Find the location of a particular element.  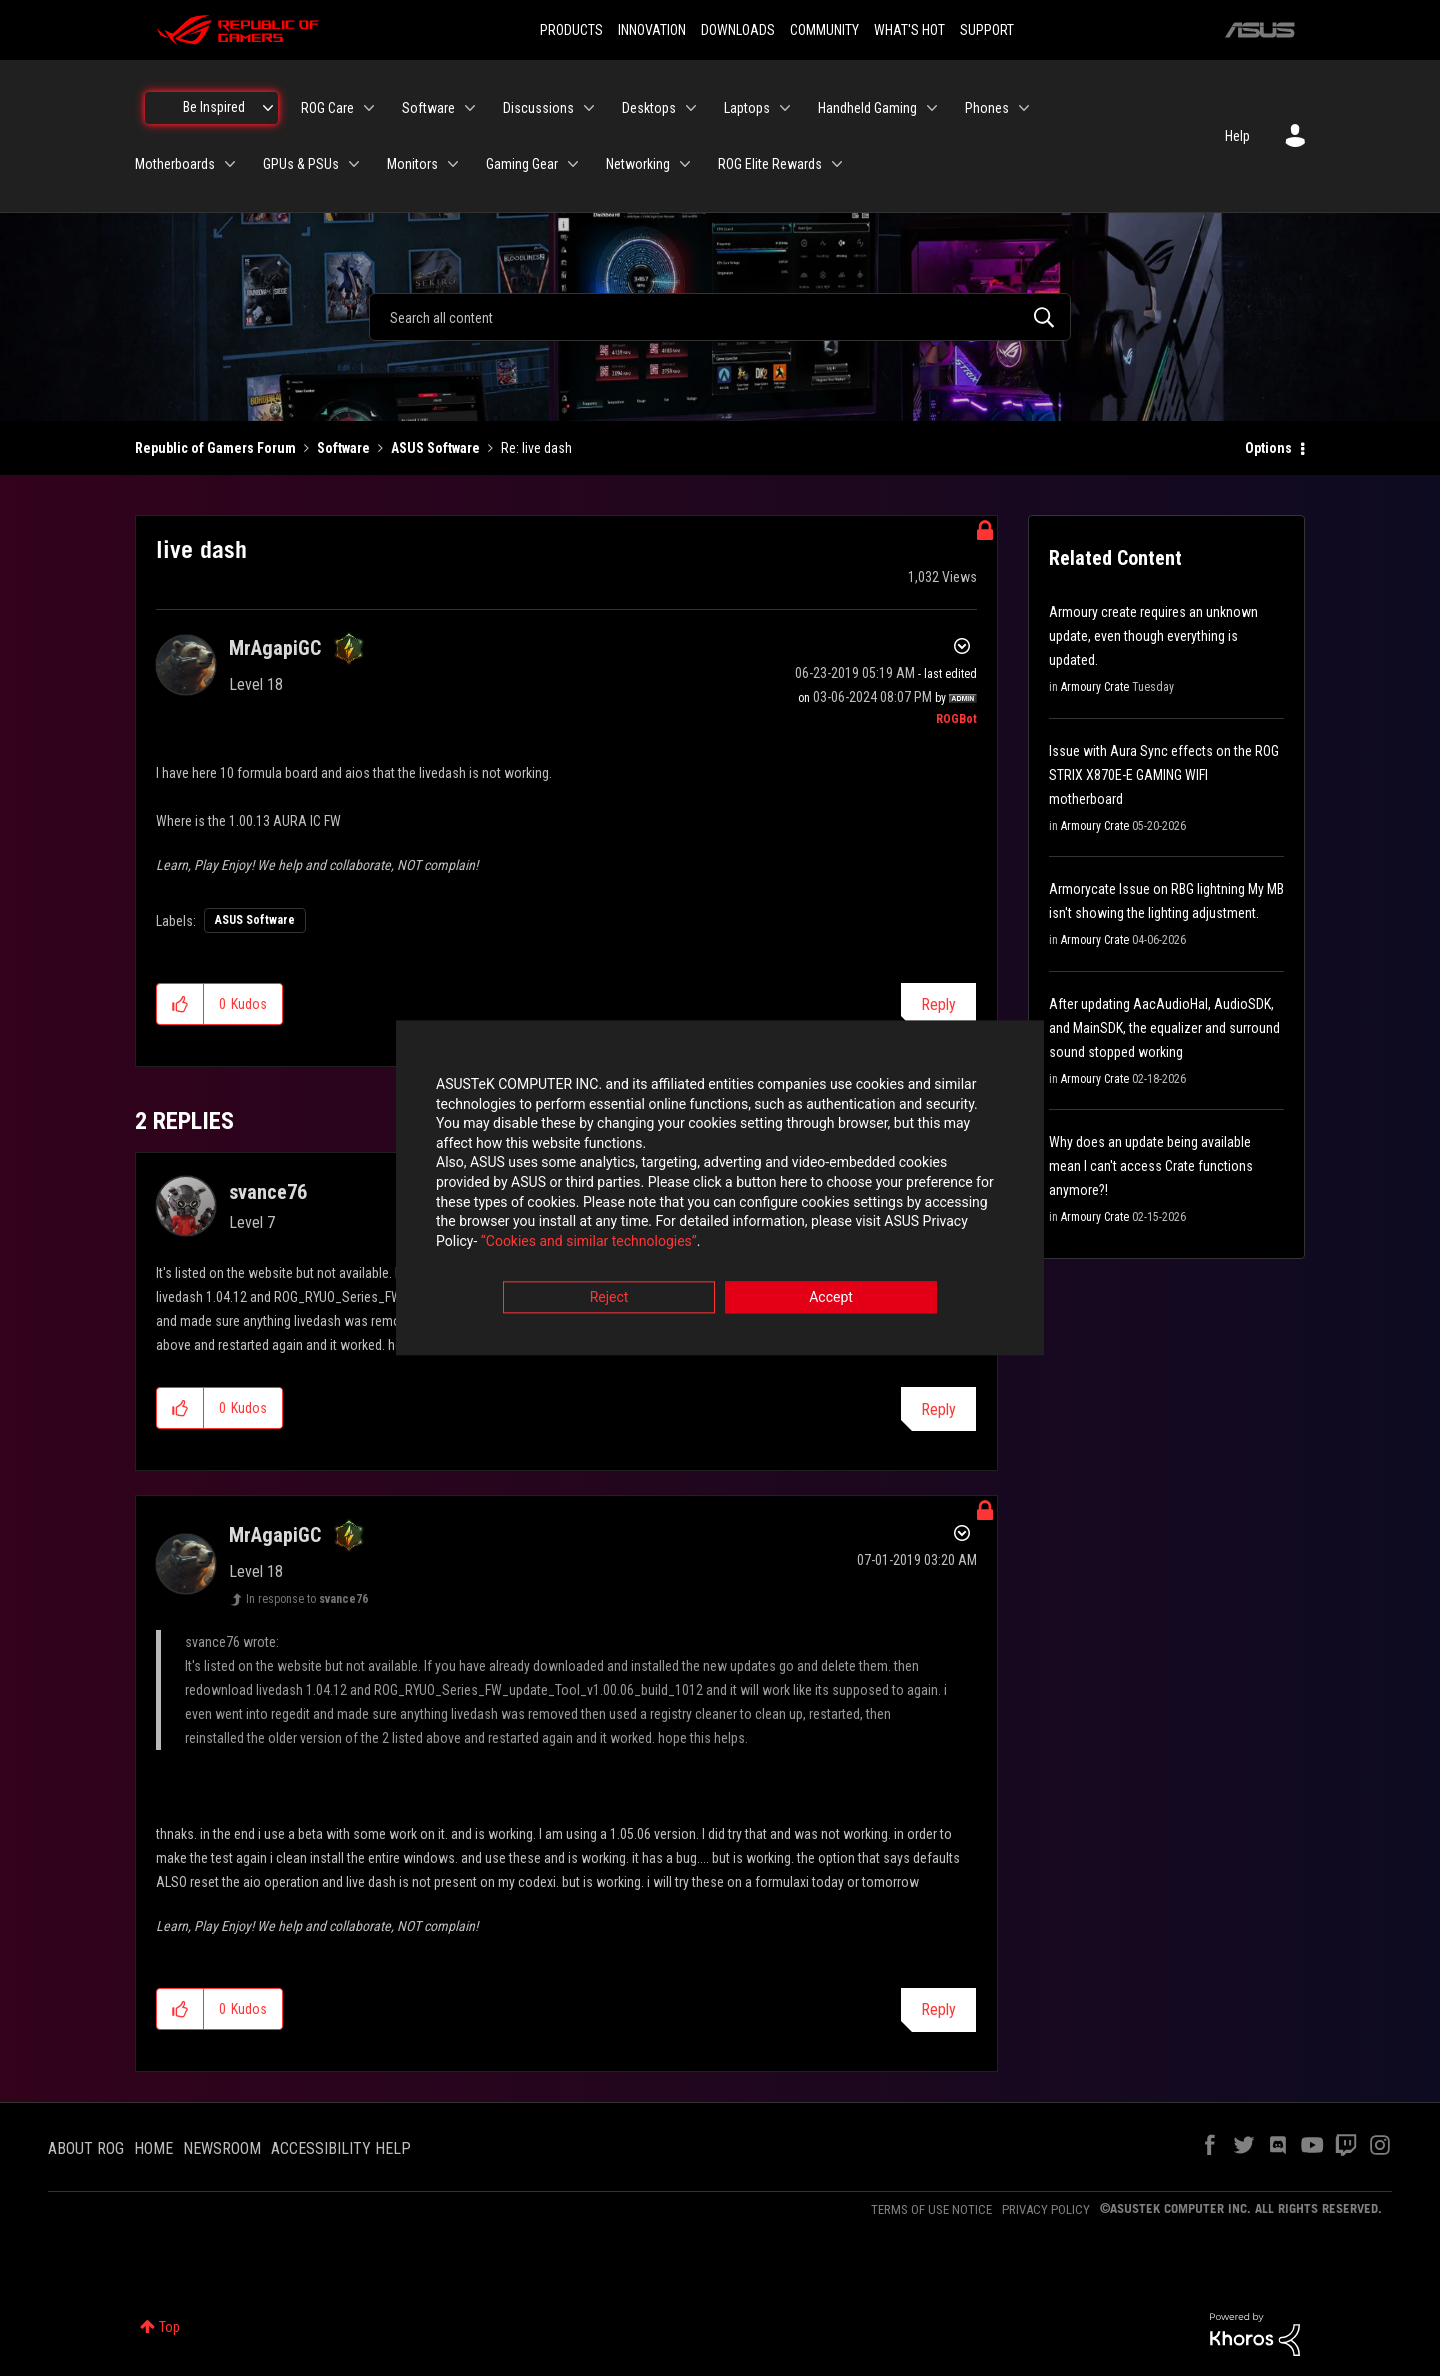

Discussions [menuitem] is located at coordinates (538, 108).